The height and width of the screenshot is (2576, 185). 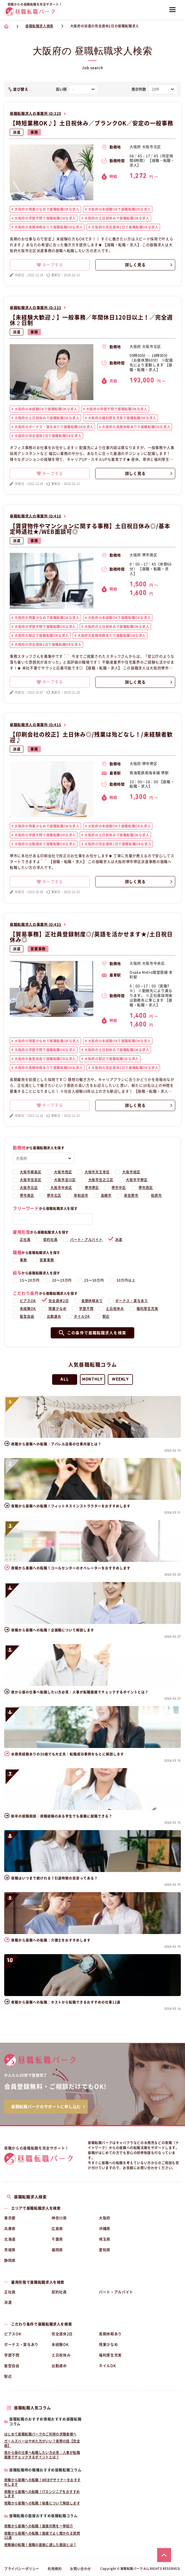 I want to click on 堺市西区, so click(x=145, y=1187).